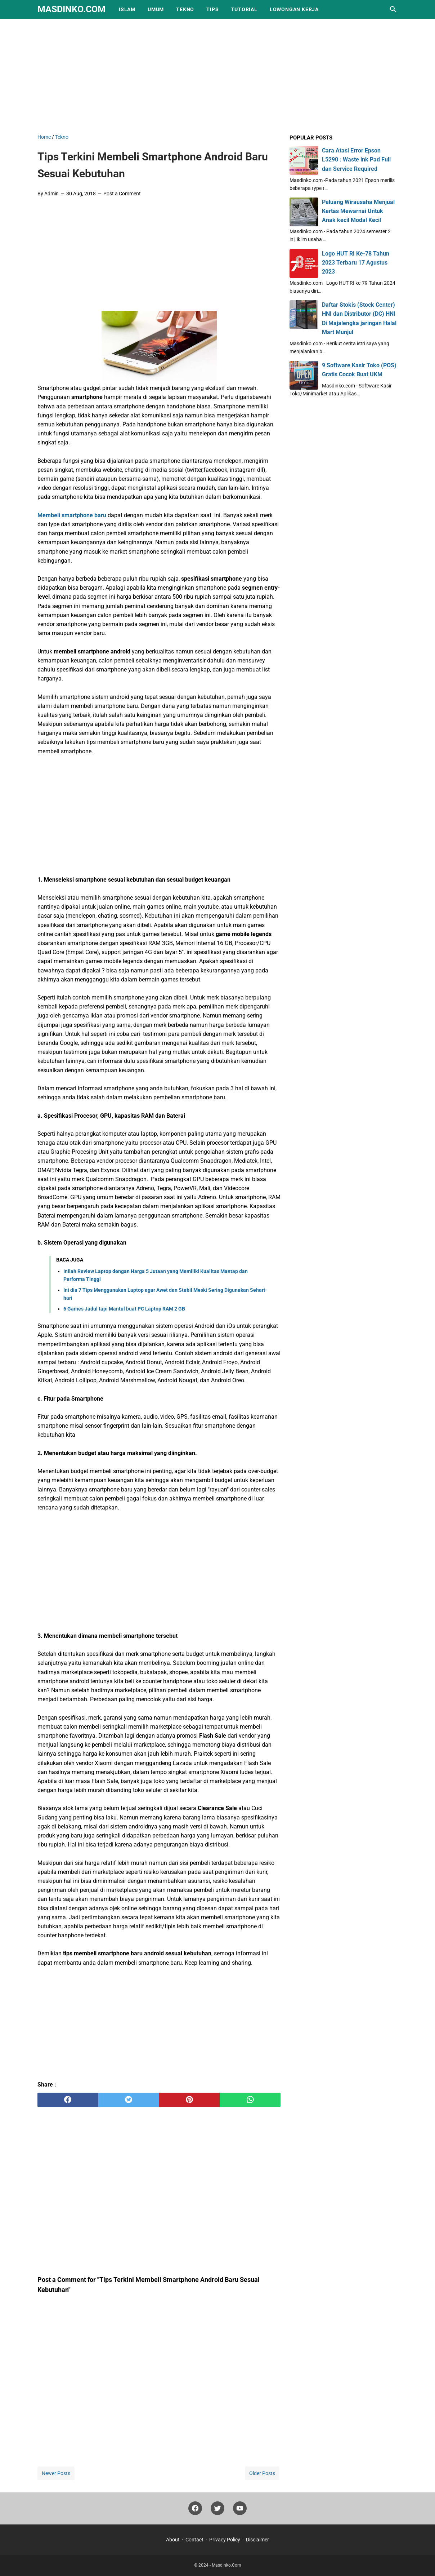  Describe the element at coordinates (173, 2539) in the screenshot. I see `About` at that location.